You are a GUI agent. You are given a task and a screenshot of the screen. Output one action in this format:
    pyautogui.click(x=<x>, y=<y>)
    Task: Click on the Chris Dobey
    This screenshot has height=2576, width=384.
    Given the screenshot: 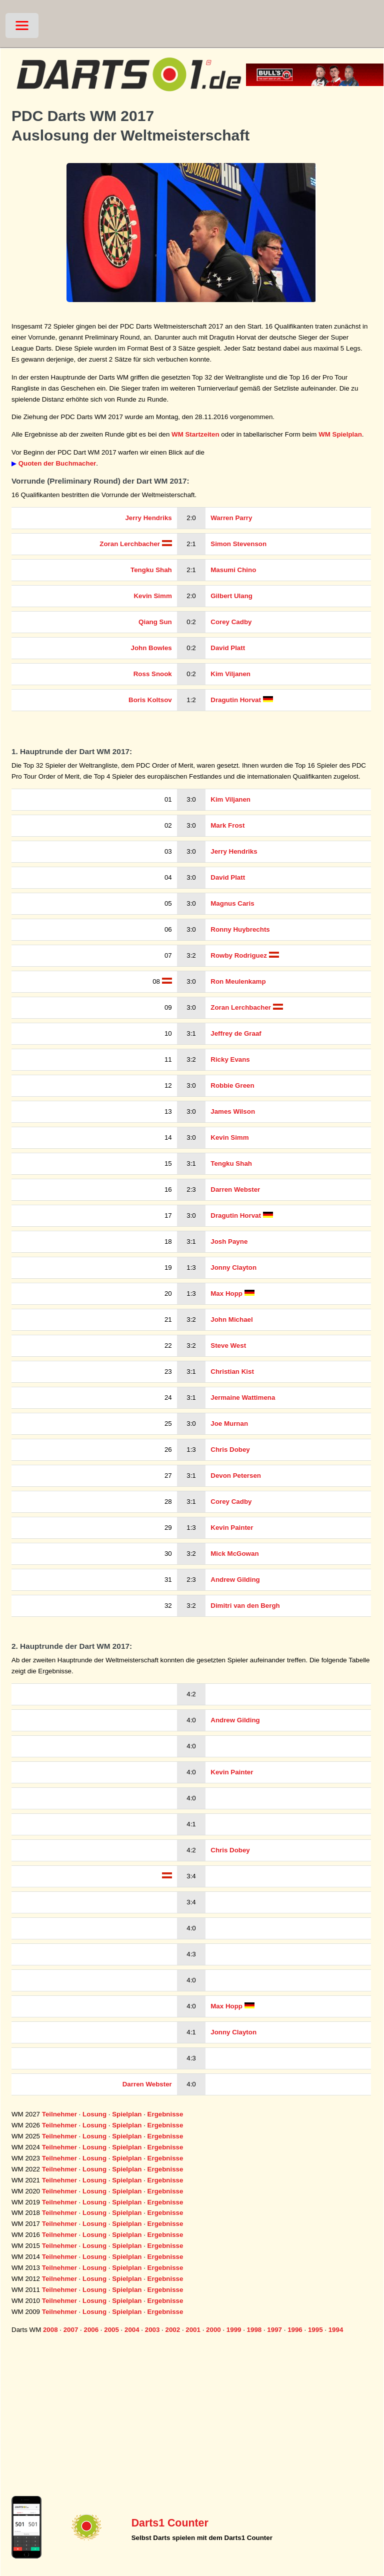 What is the action you would take?
    pyautogui.click(x=230, y=1449)
    